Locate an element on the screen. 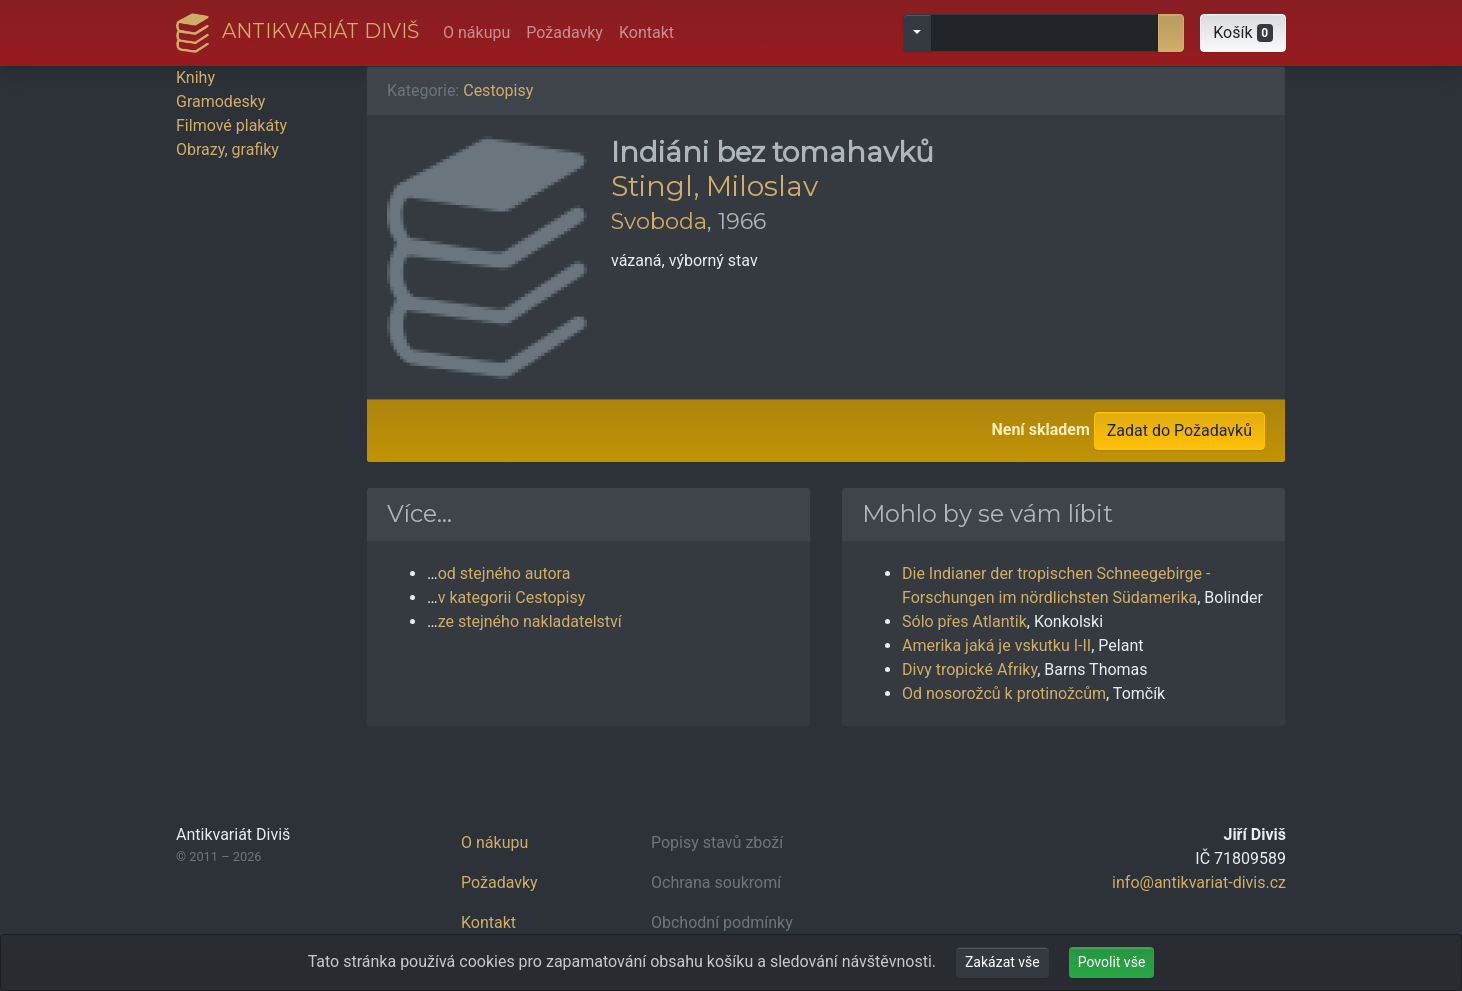  Sólo přes Atlantik is located at coordinates (964, 621).